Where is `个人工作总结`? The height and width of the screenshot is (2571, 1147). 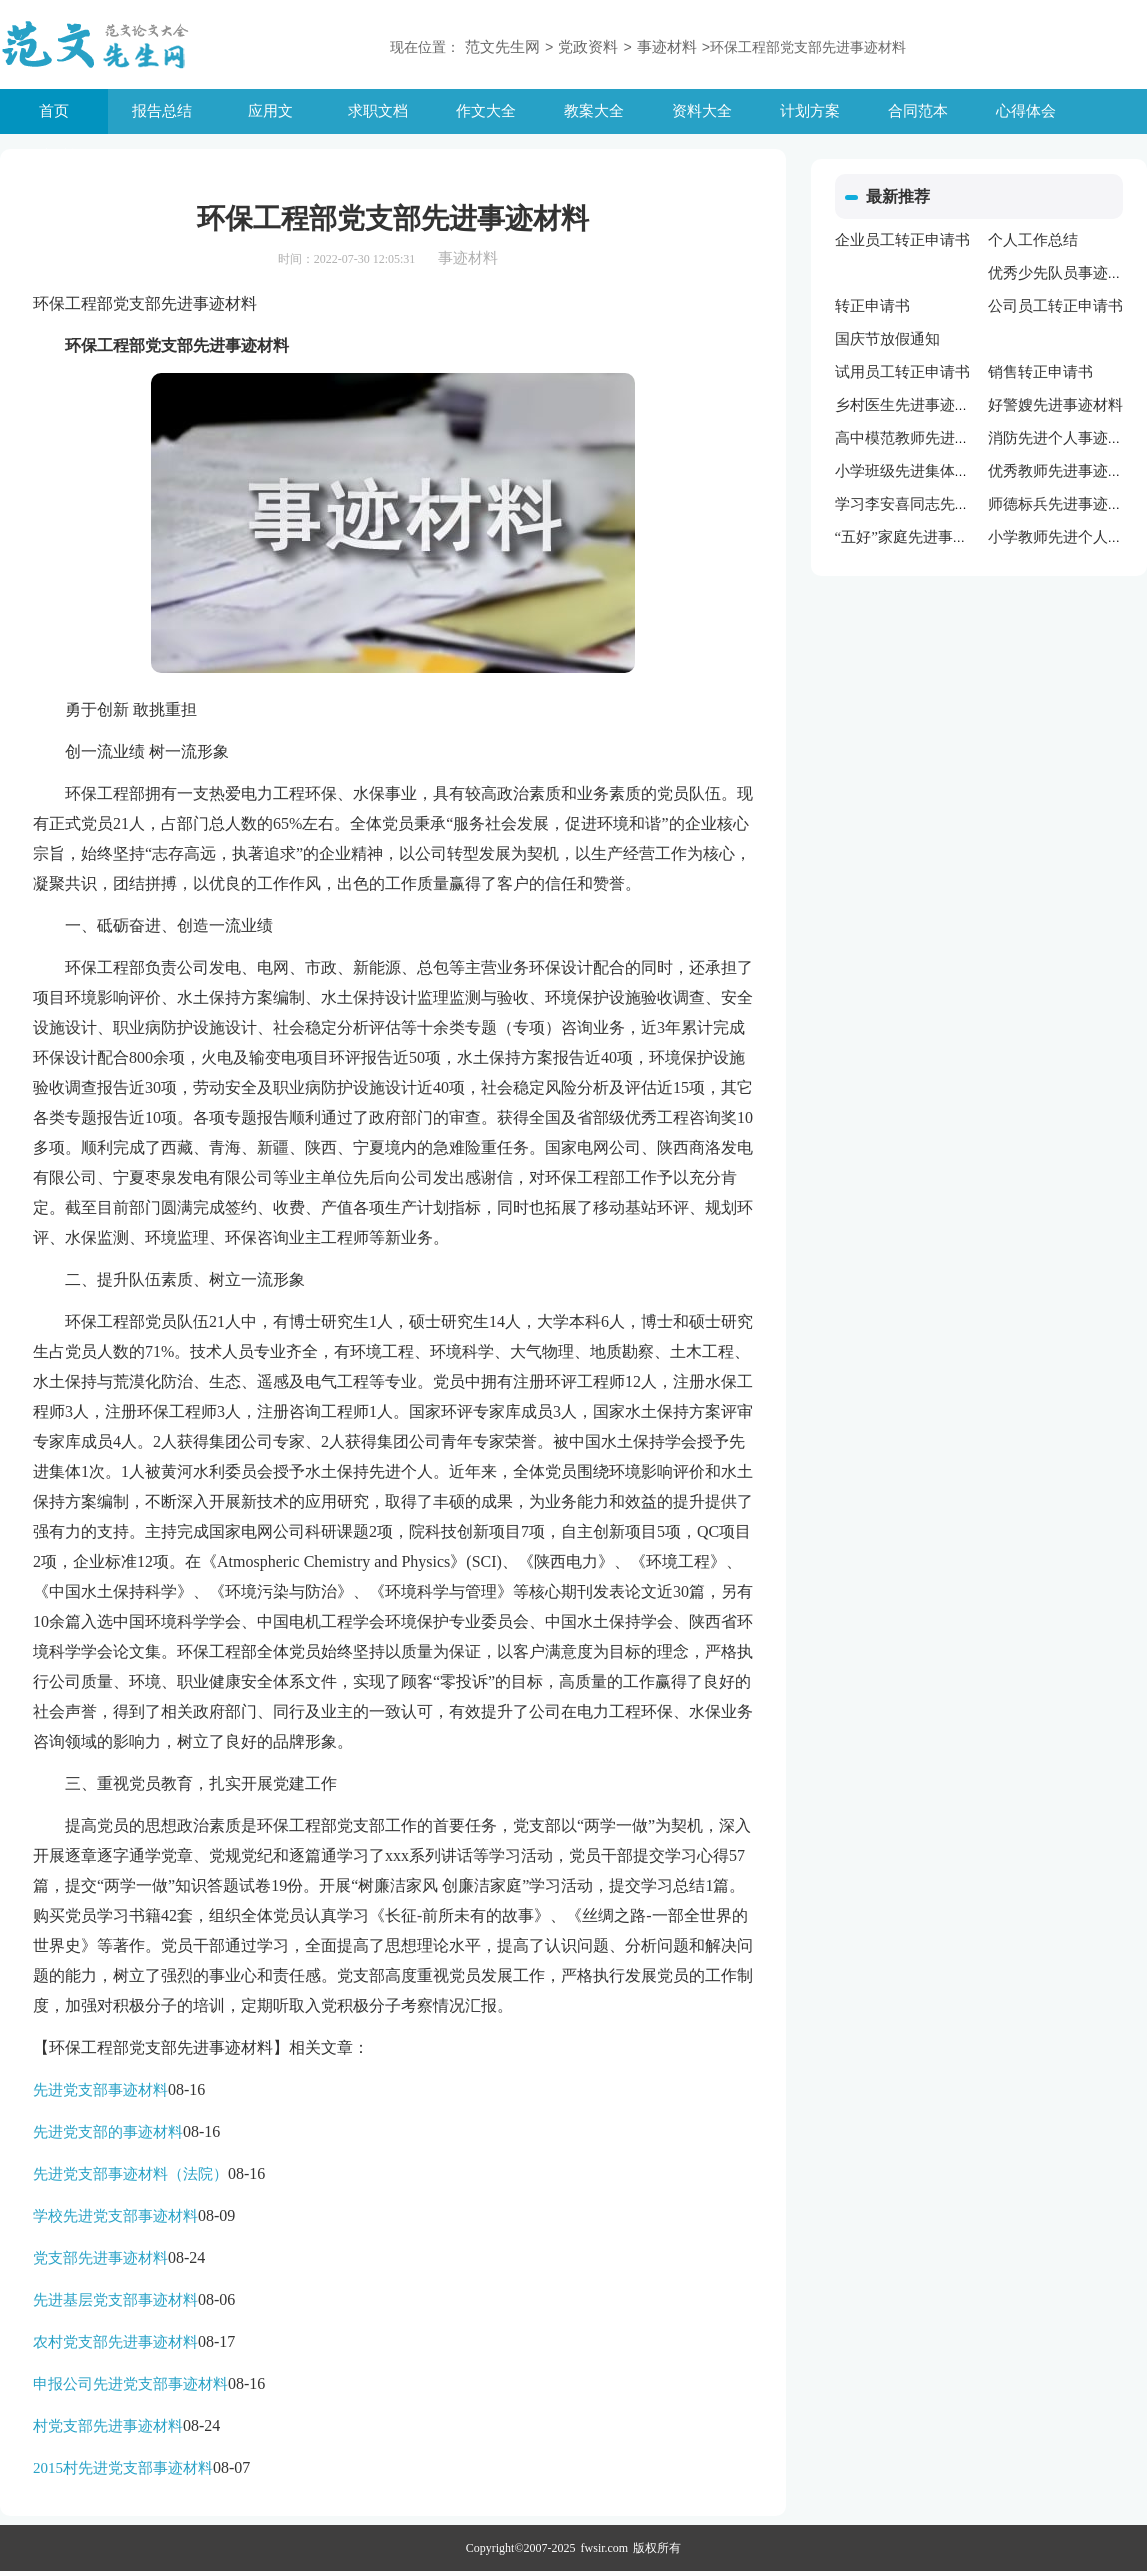
个人工作总结 is located at coordinates (1033, 240).